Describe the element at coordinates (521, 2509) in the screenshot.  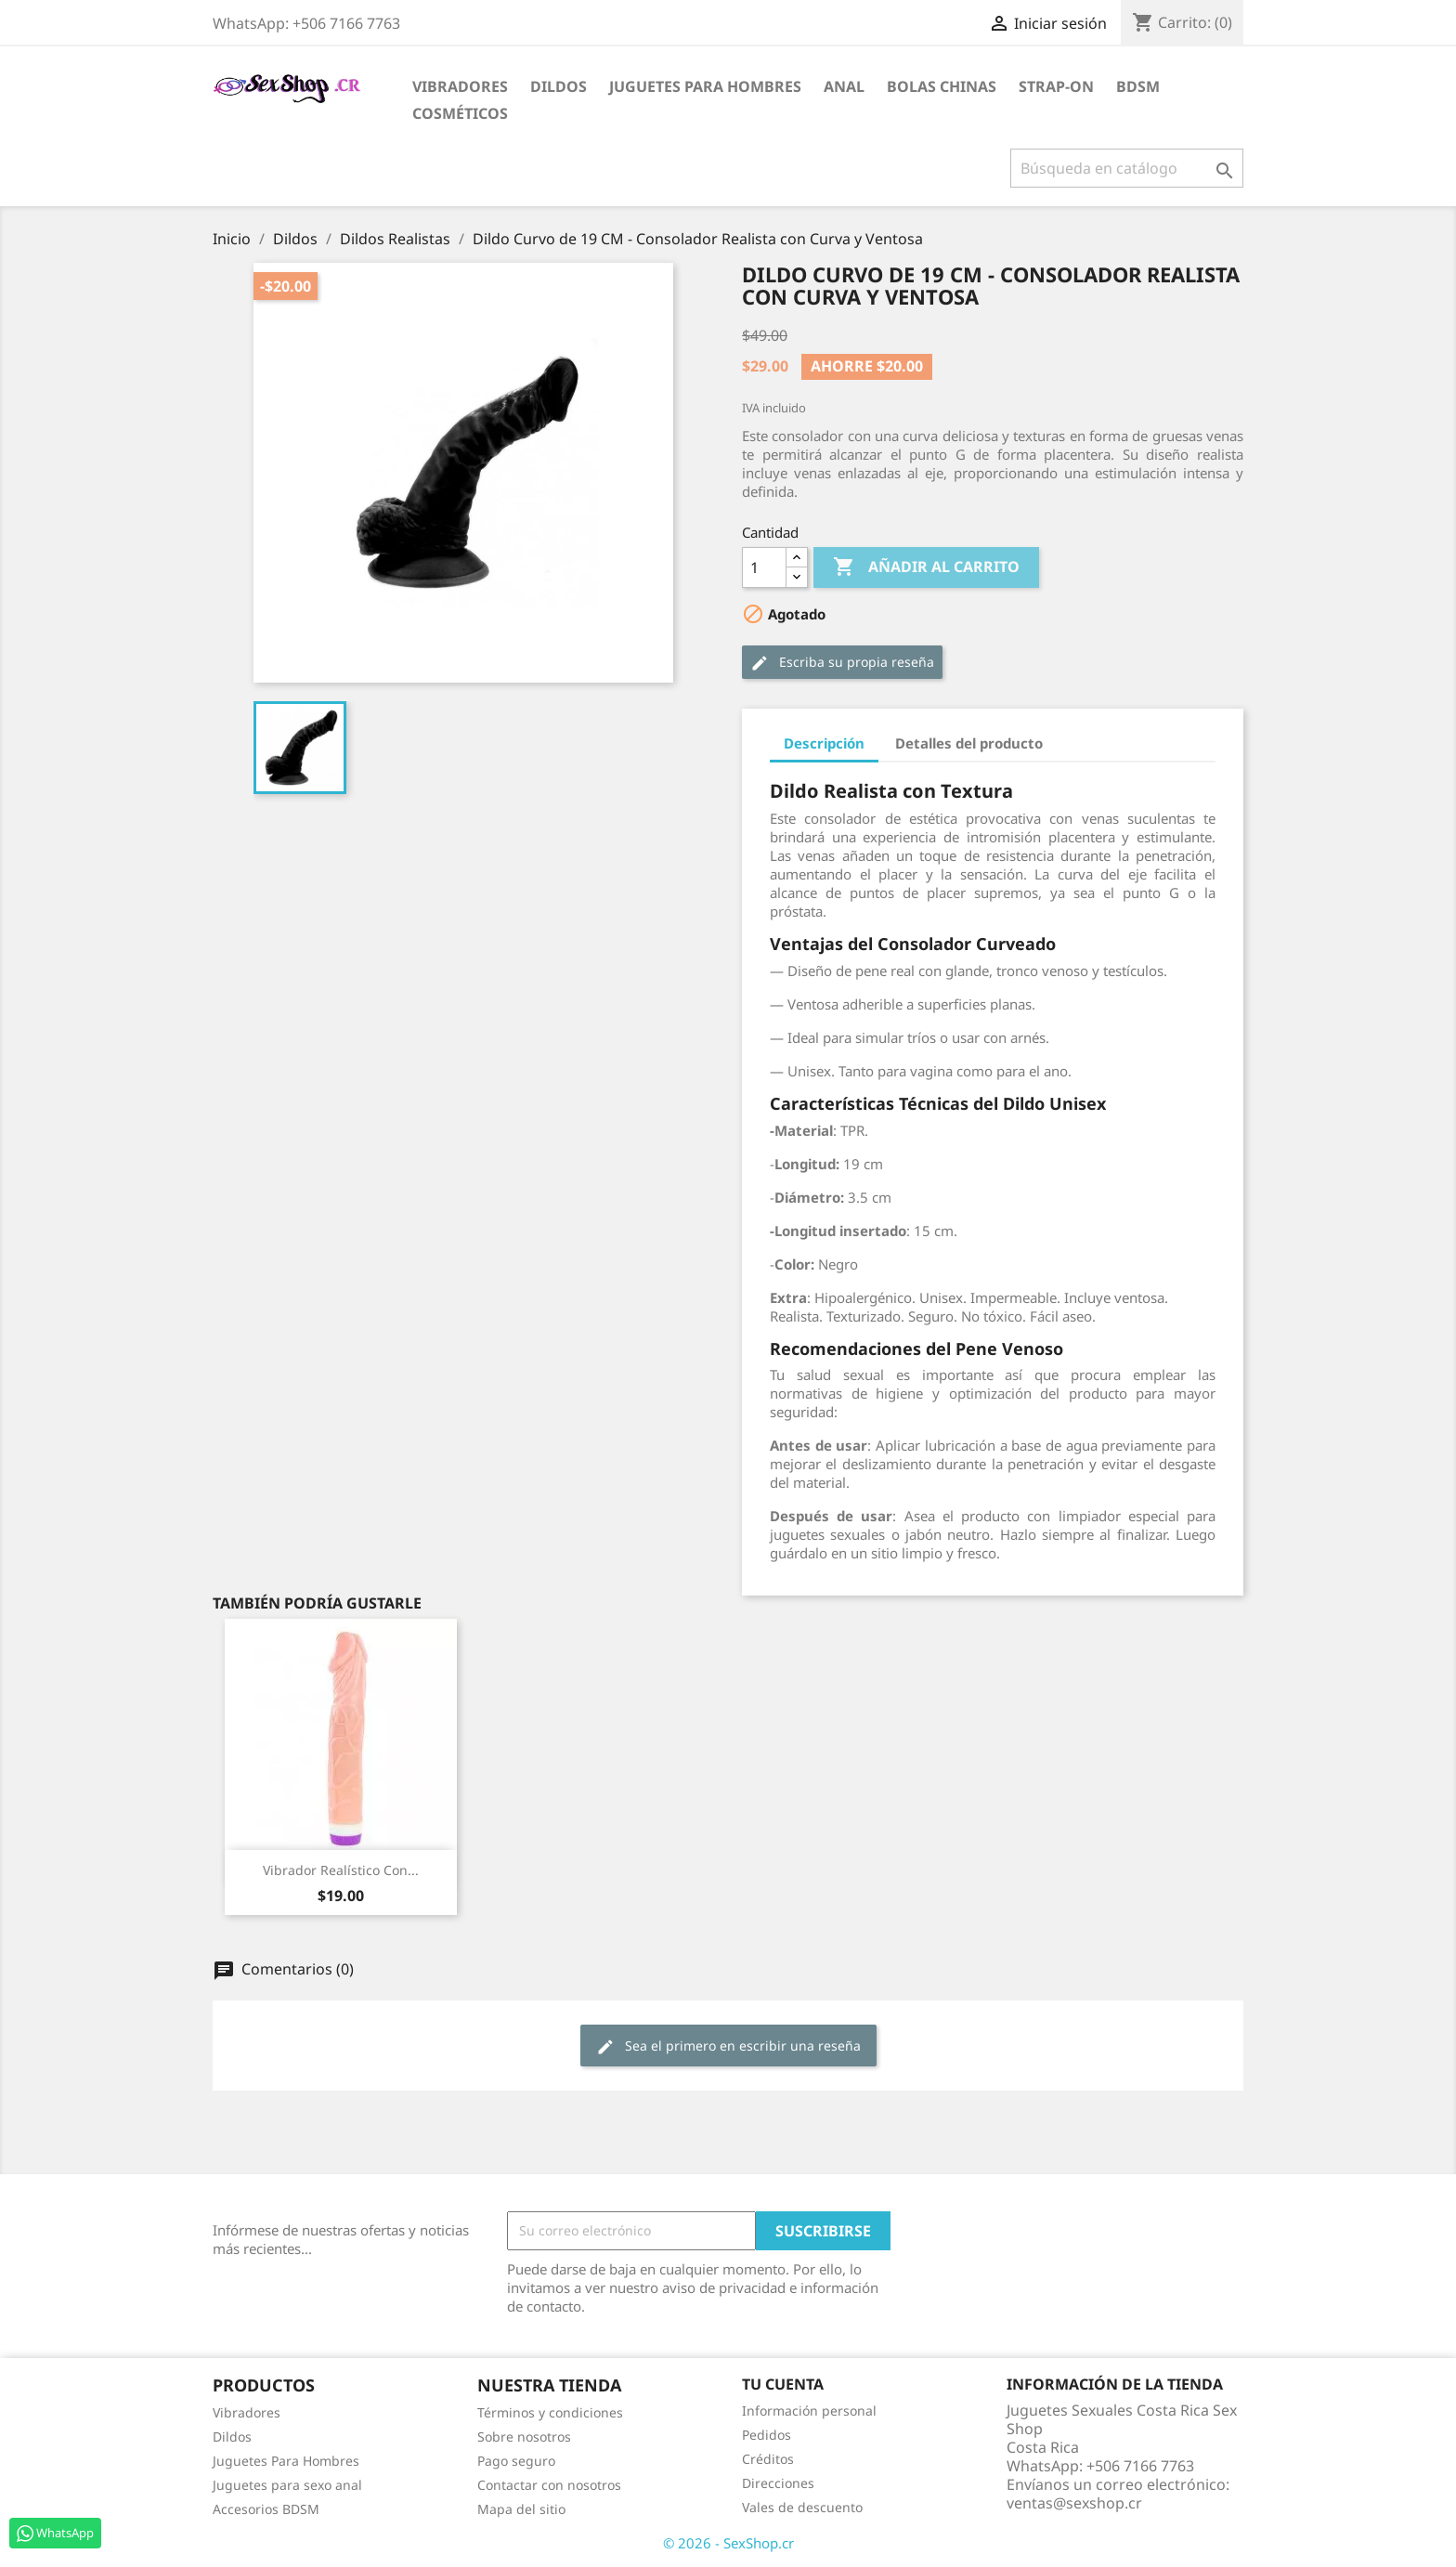
I see `Mapa del sitio` at that location.